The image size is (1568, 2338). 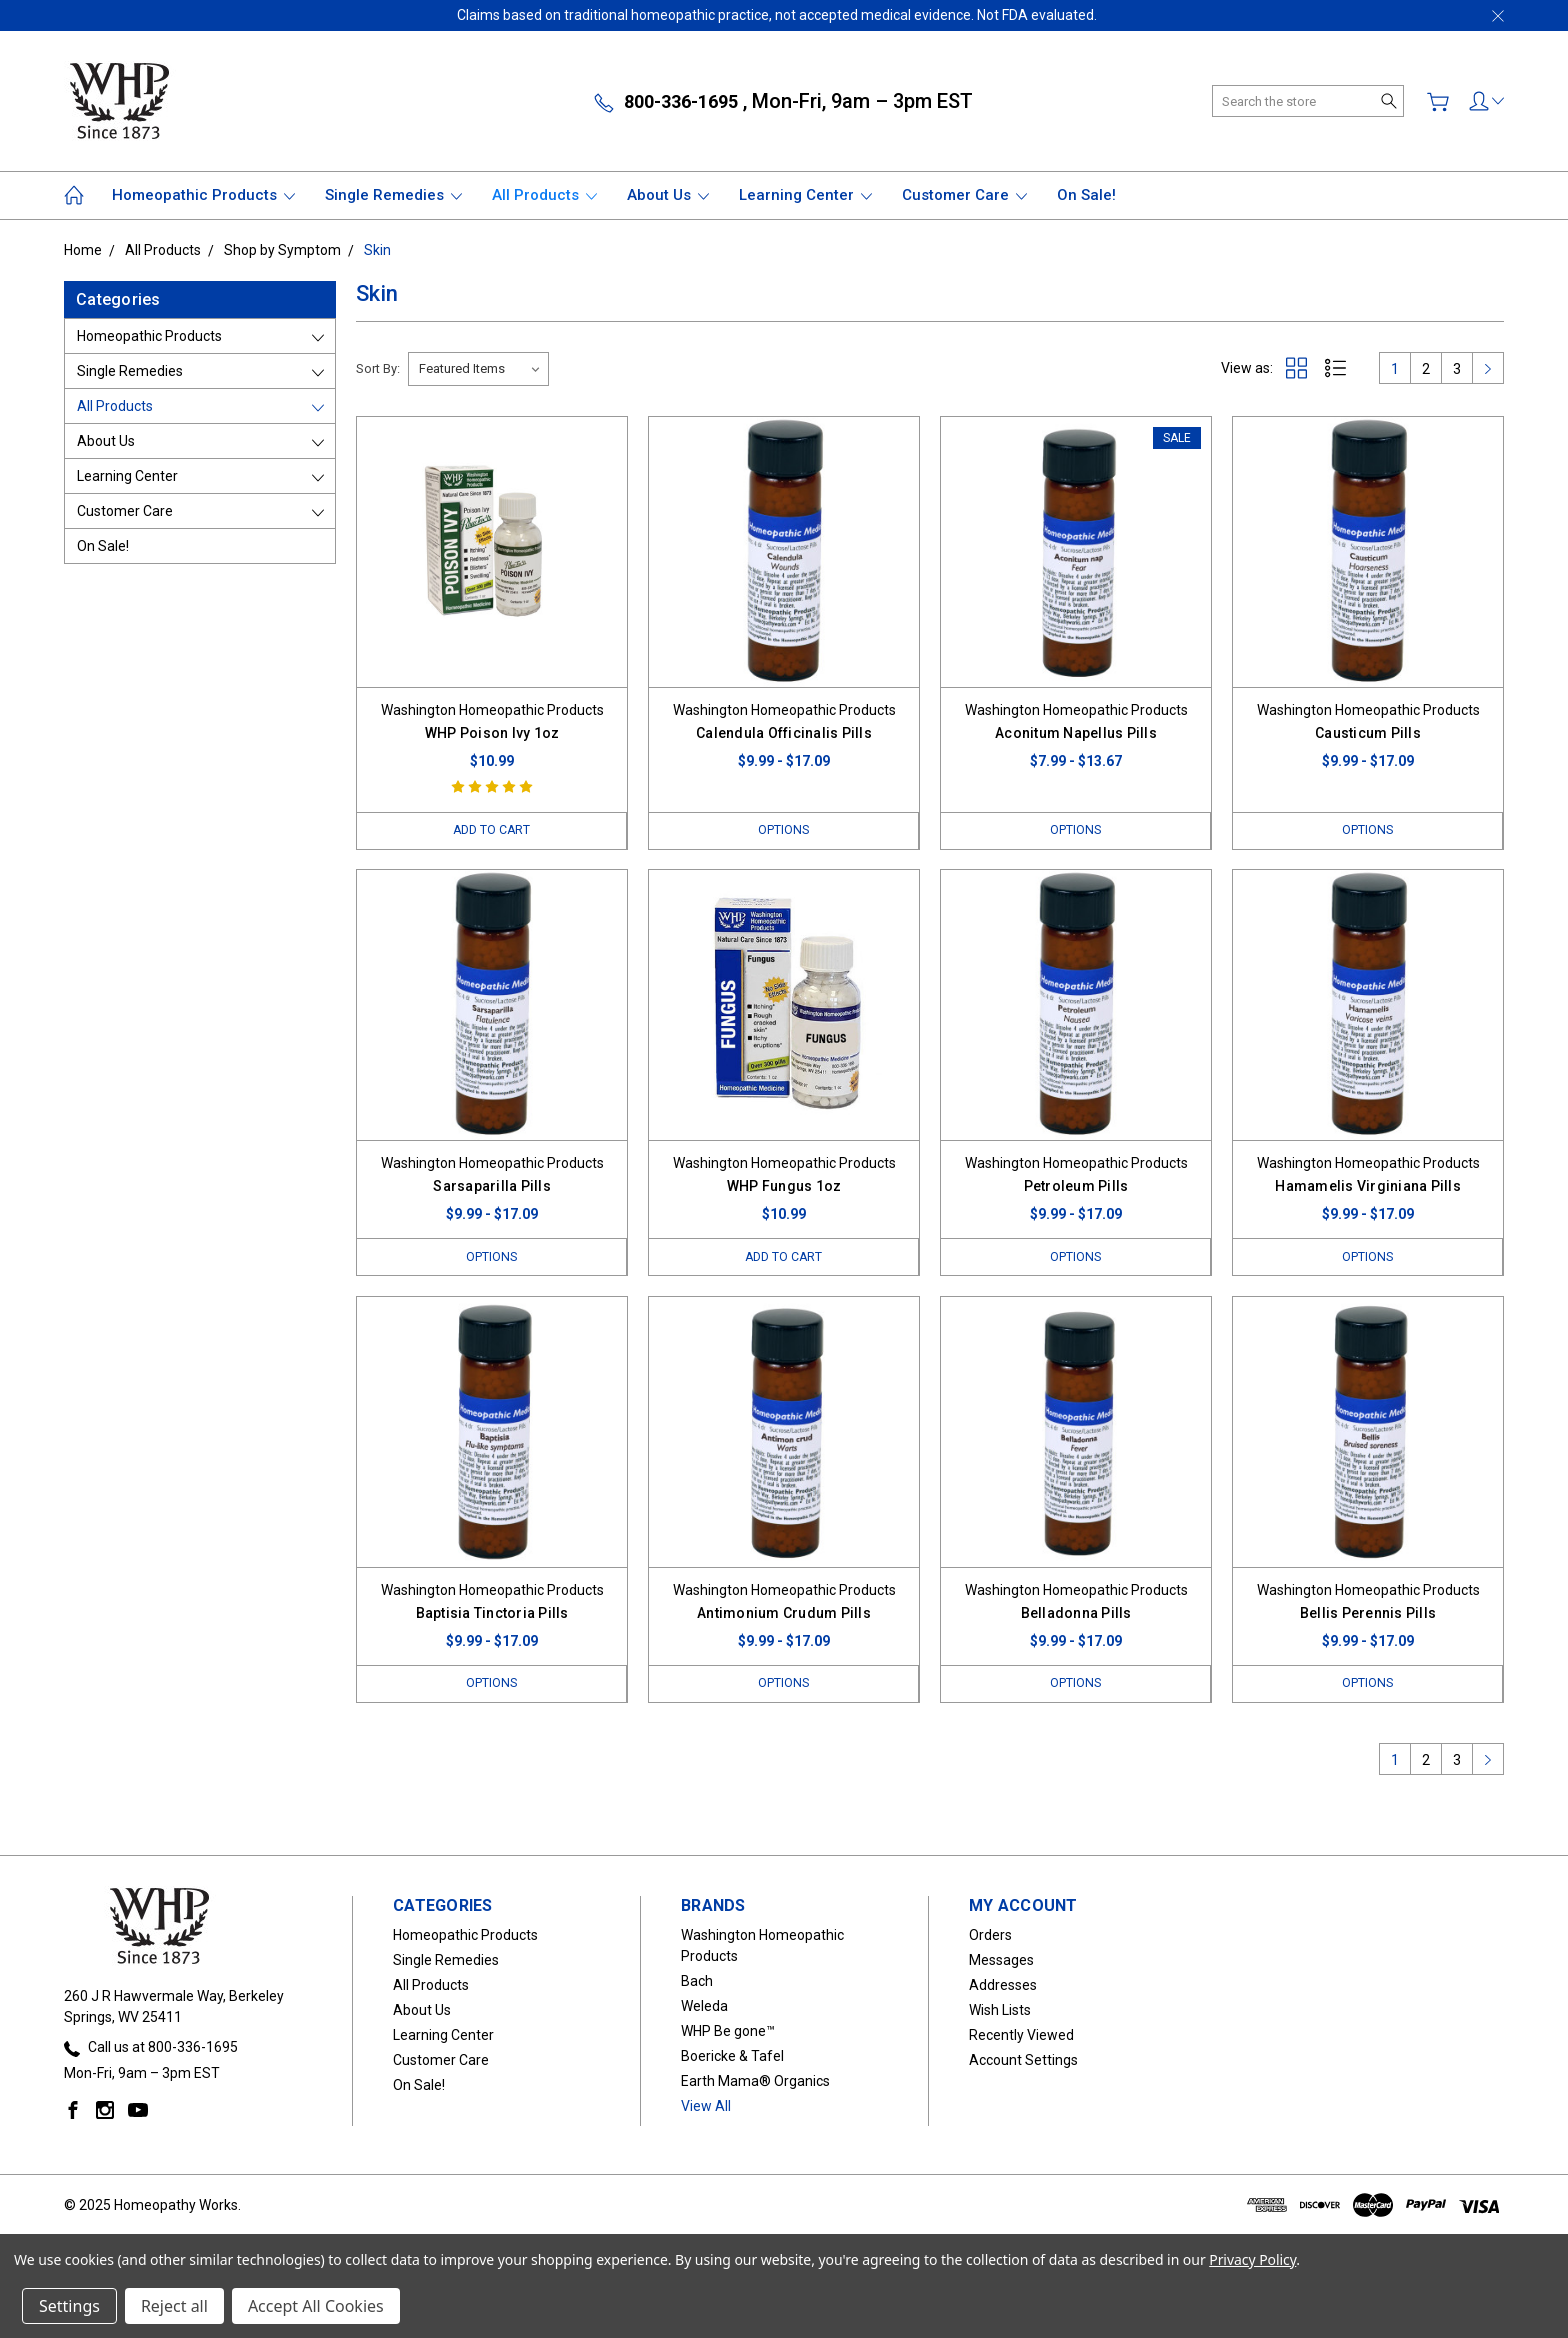 What do you see at coordinates (1021, 2037) in the screenshot?
I see `Recently Viewed` at bounding box center [1021, 2037].